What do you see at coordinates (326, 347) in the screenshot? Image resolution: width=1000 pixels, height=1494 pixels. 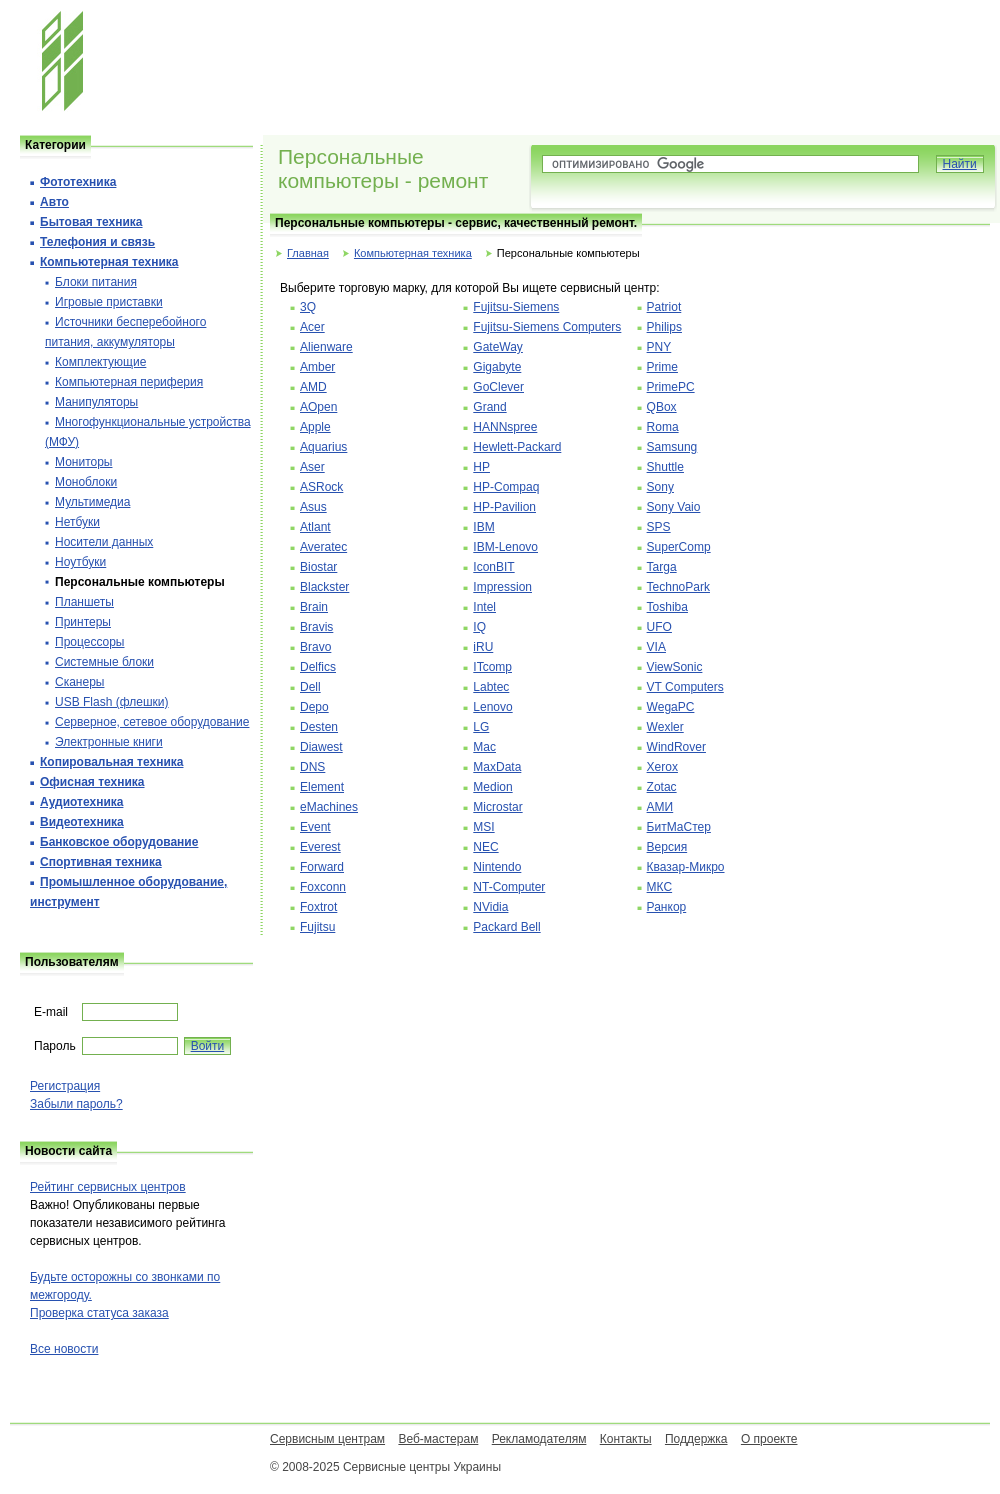 I see `Alienware` at bounding box center [326, 347].